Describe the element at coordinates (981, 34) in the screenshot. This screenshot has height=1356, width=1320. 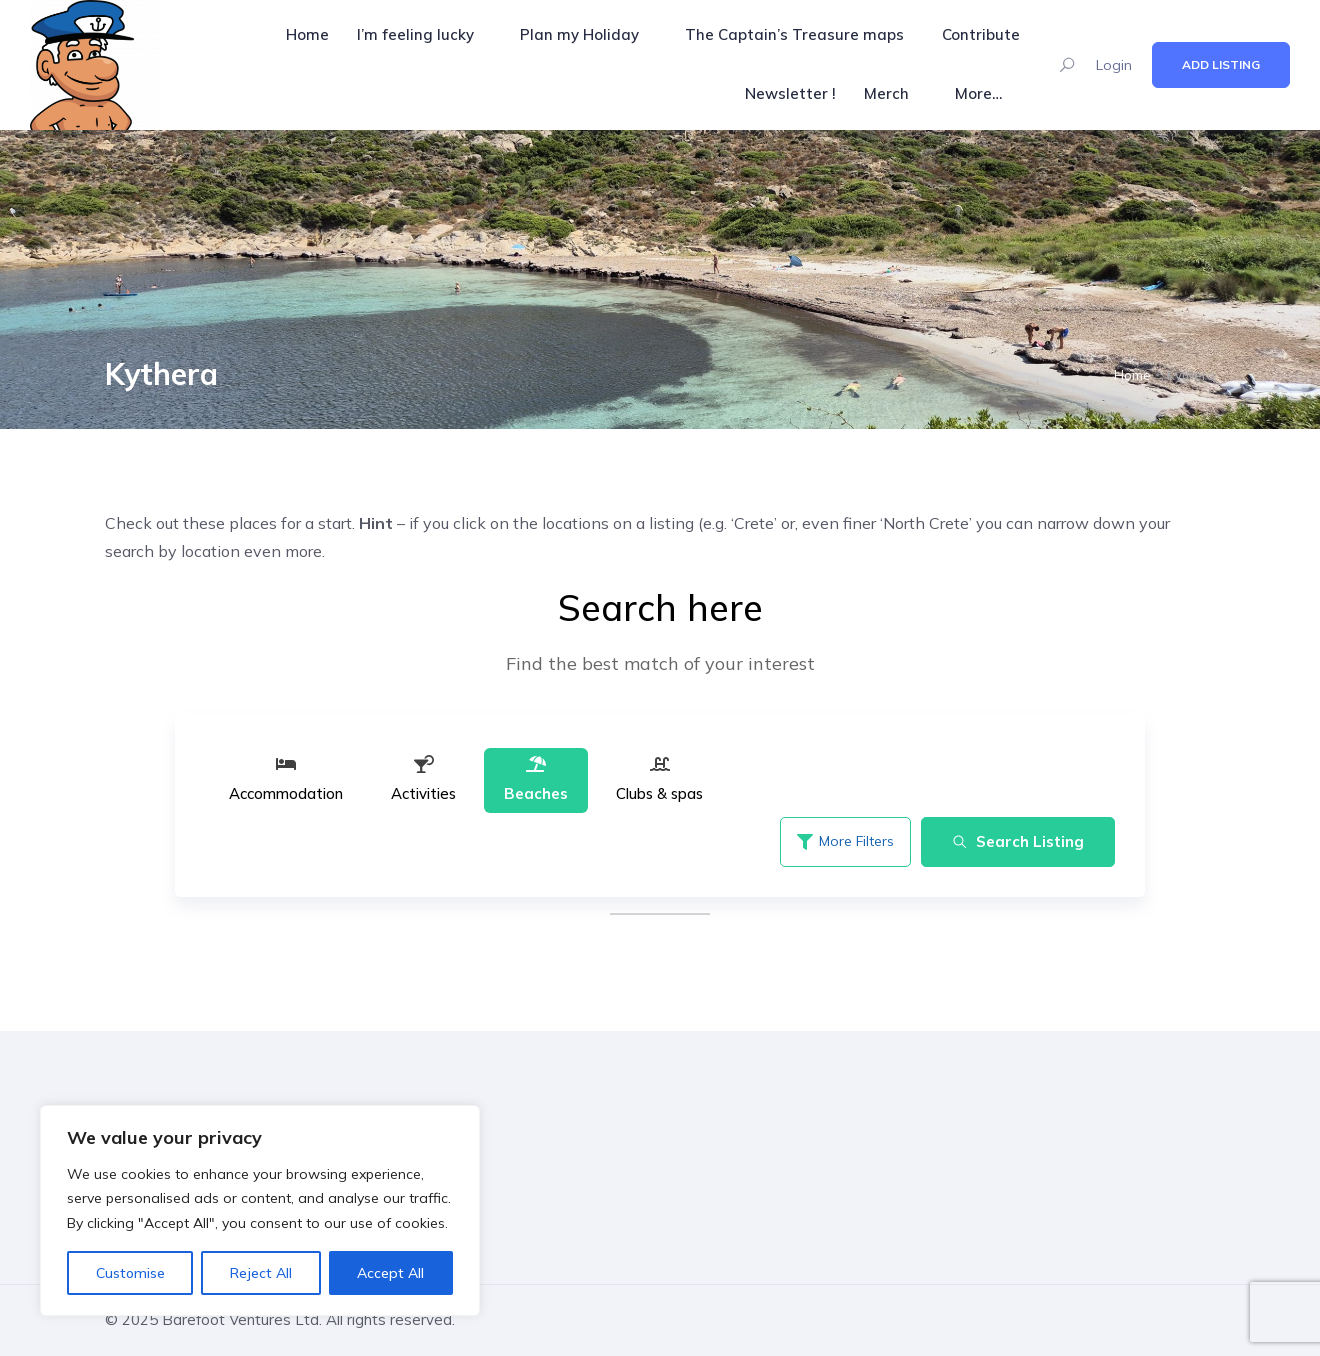
I see `Contribute` at that location.